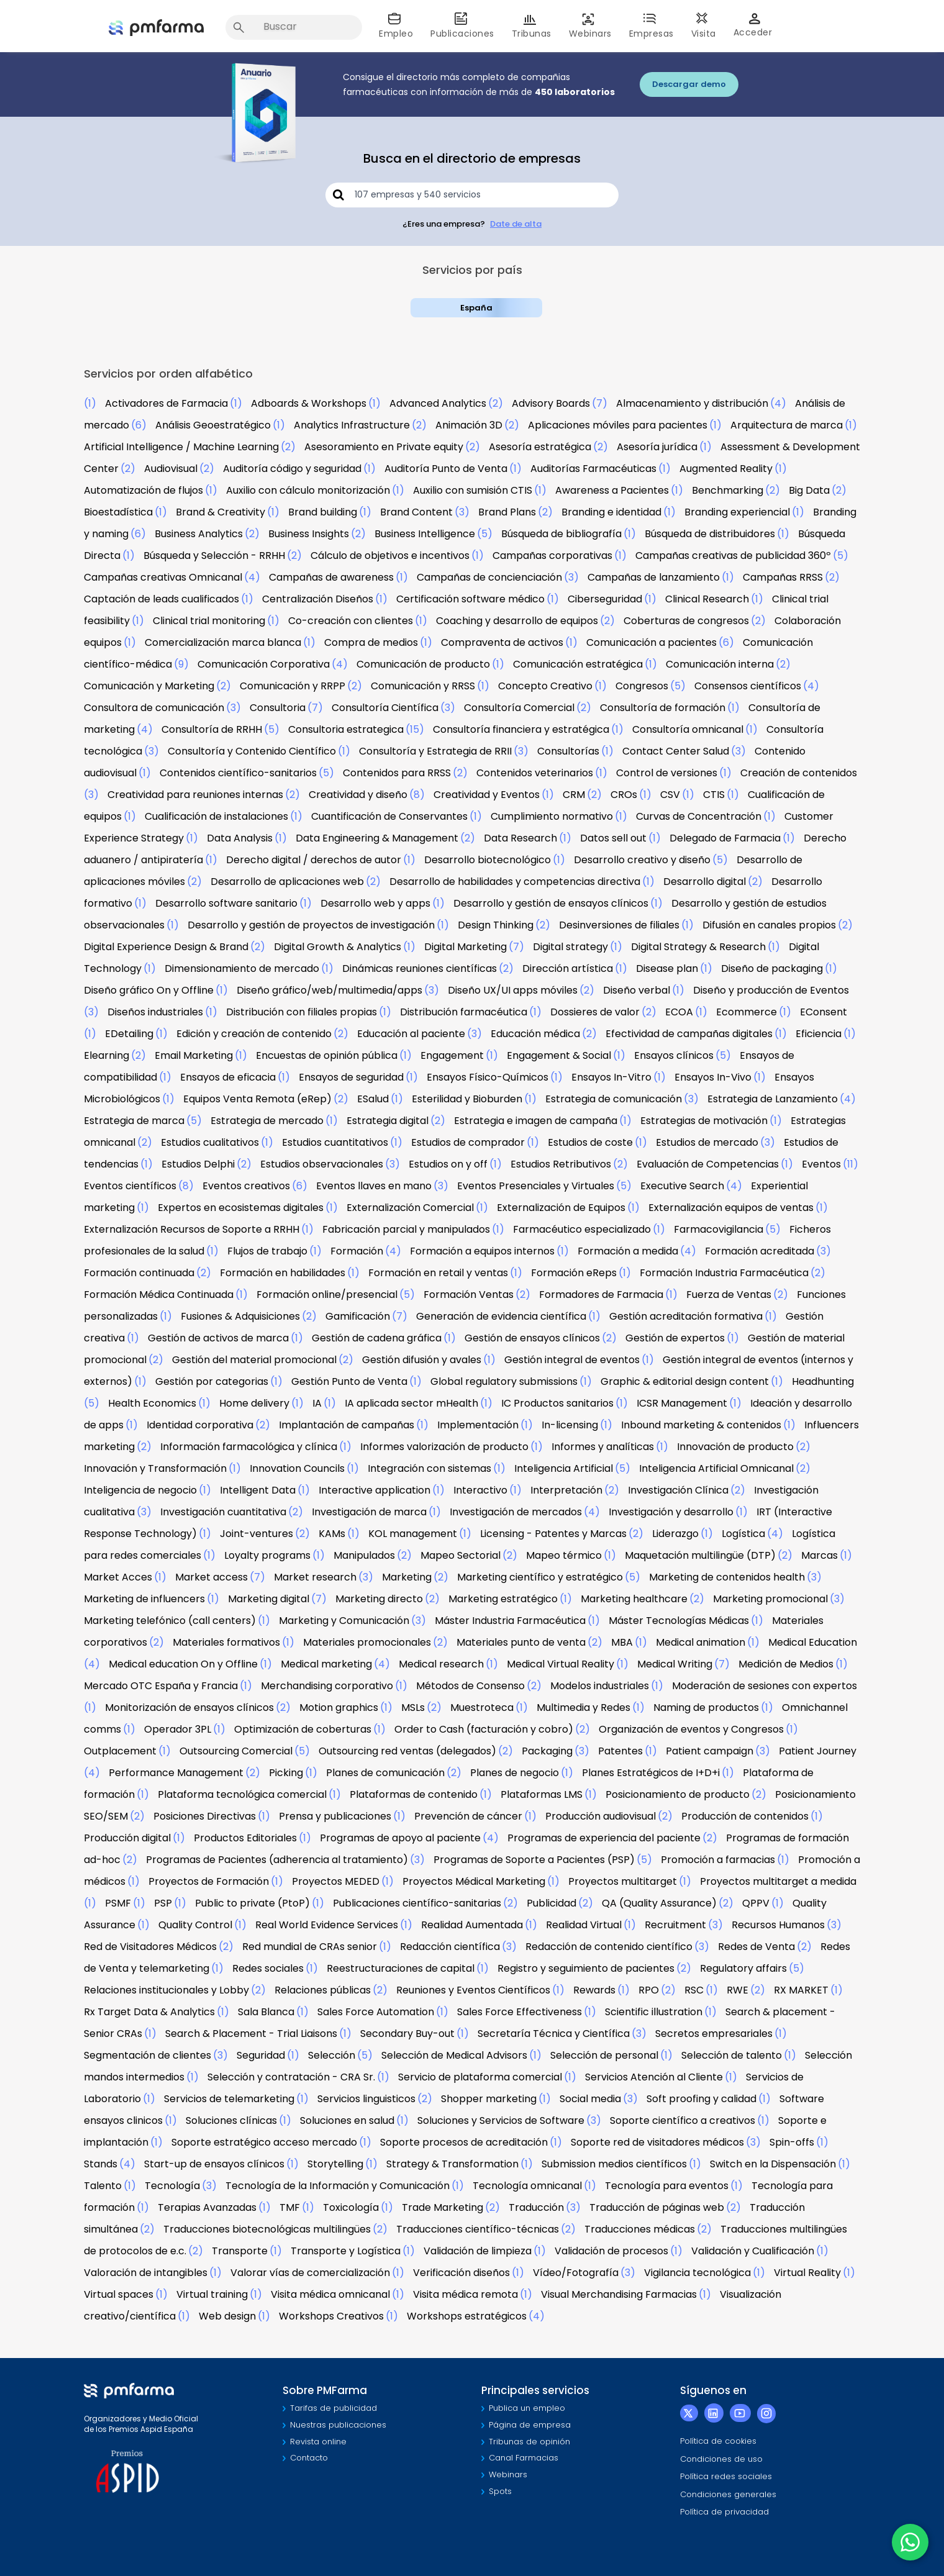  What do you see at coordinates (198, 1164) in the screenshot?
I see `Estudios Delphi` at bounding box center [198, 1164].